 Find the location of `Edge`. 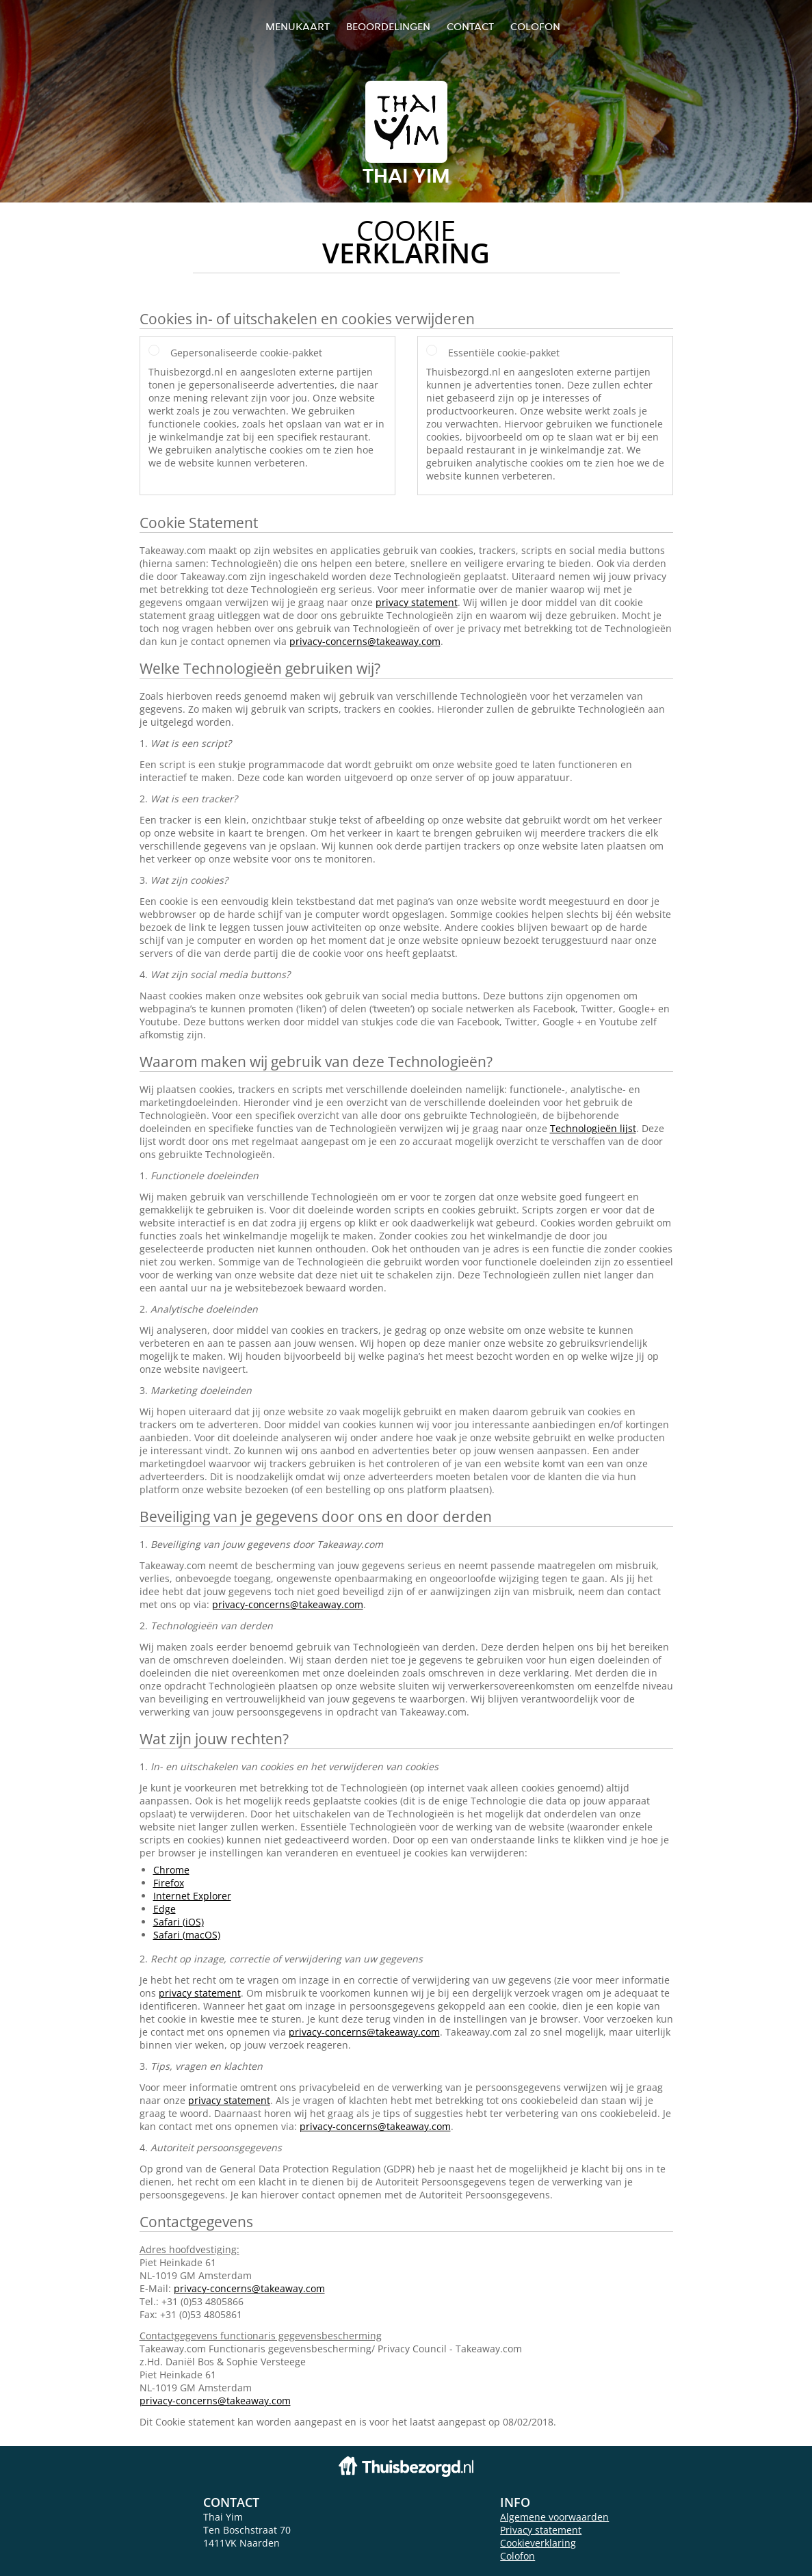

Edge is located at coordinates (164, 1908).